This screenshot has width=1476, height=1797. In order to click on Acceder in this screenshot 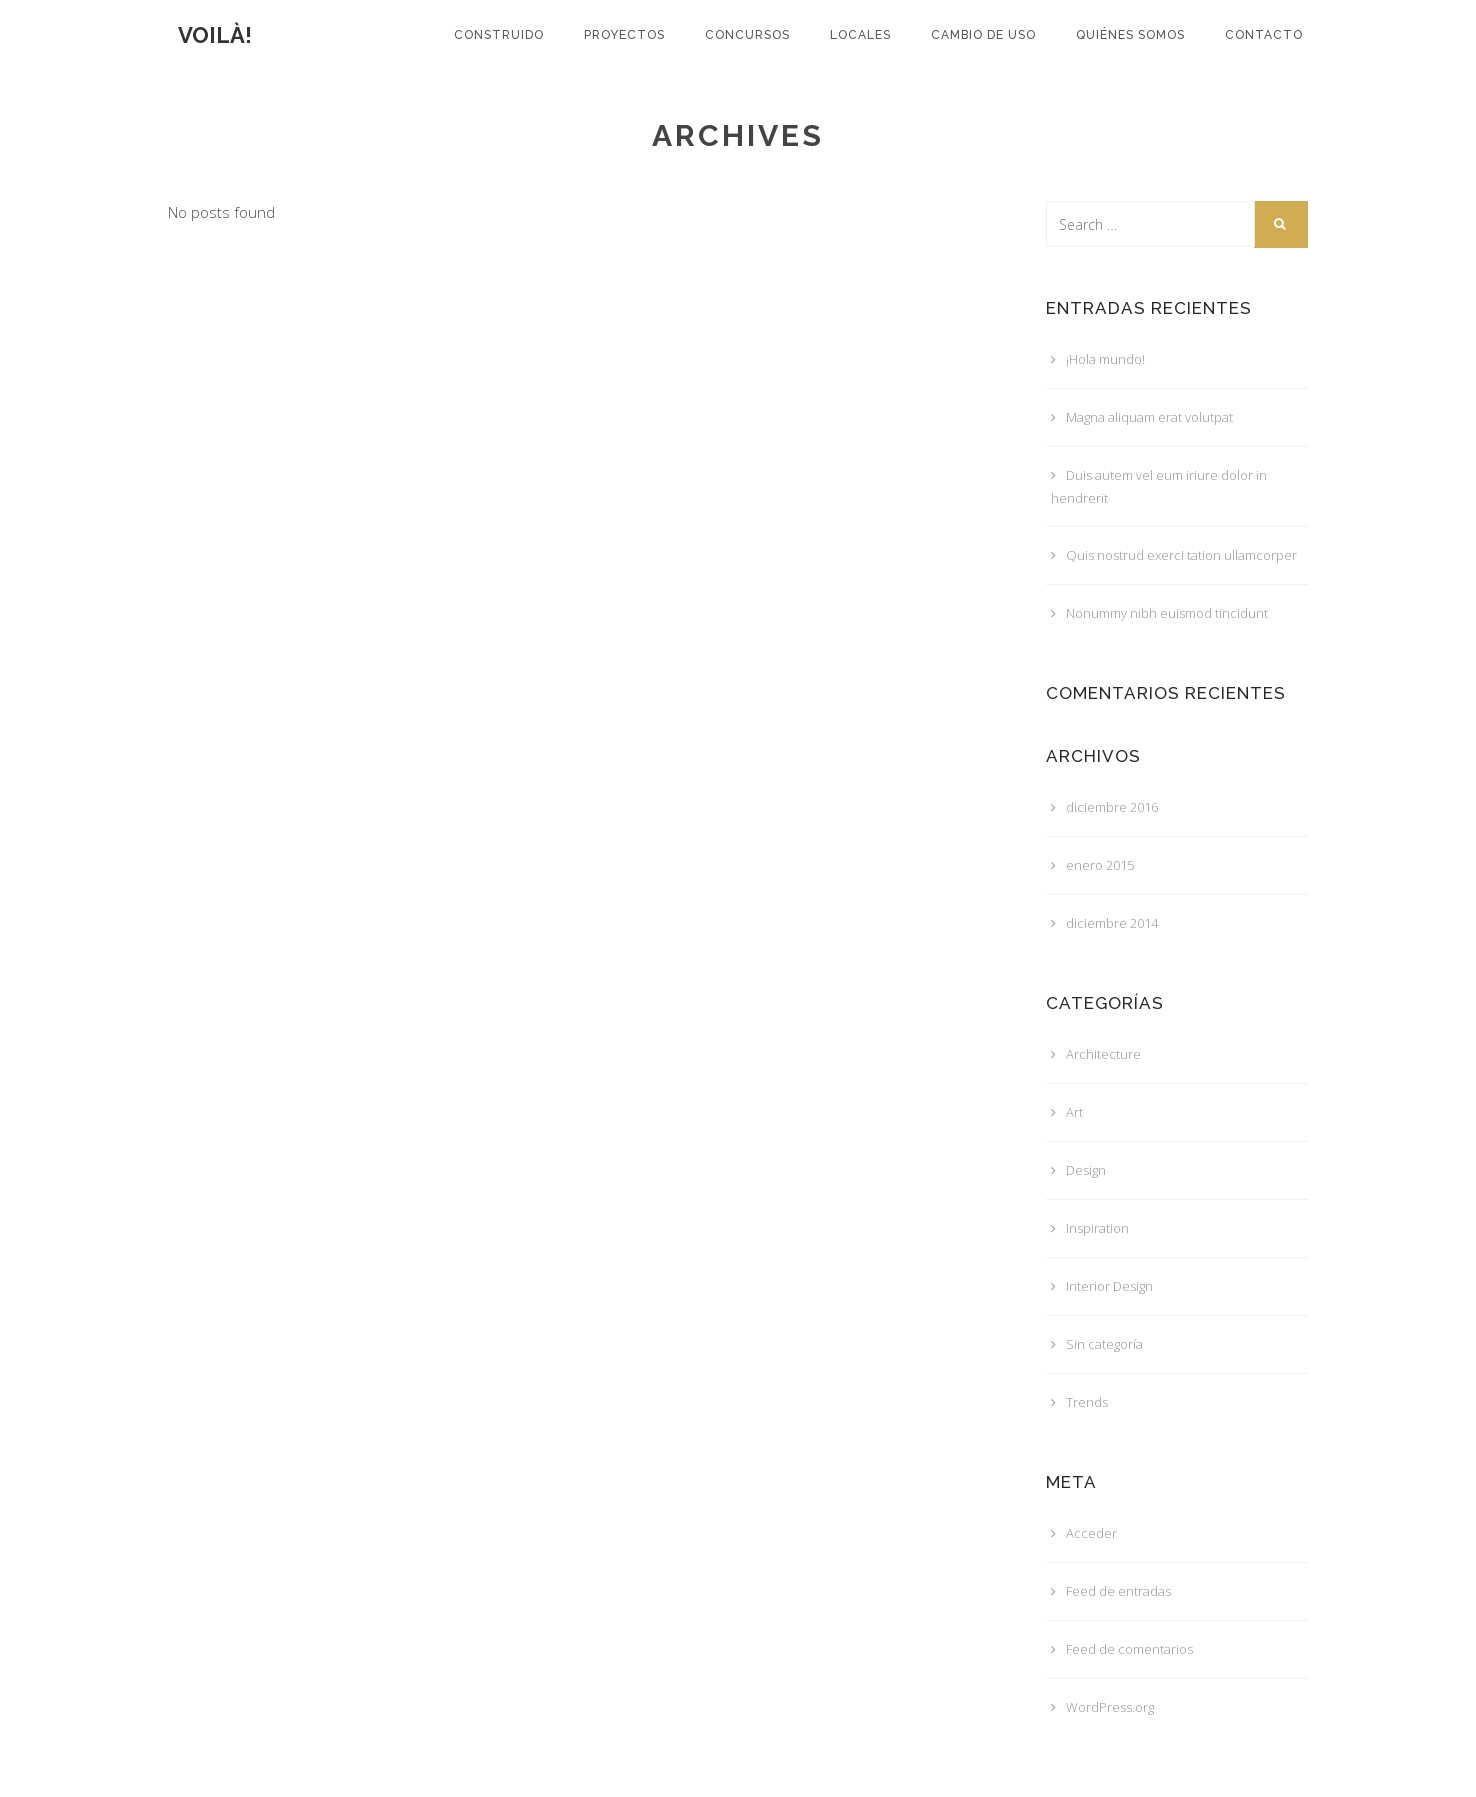, I will do `click(1091, 1533)`.